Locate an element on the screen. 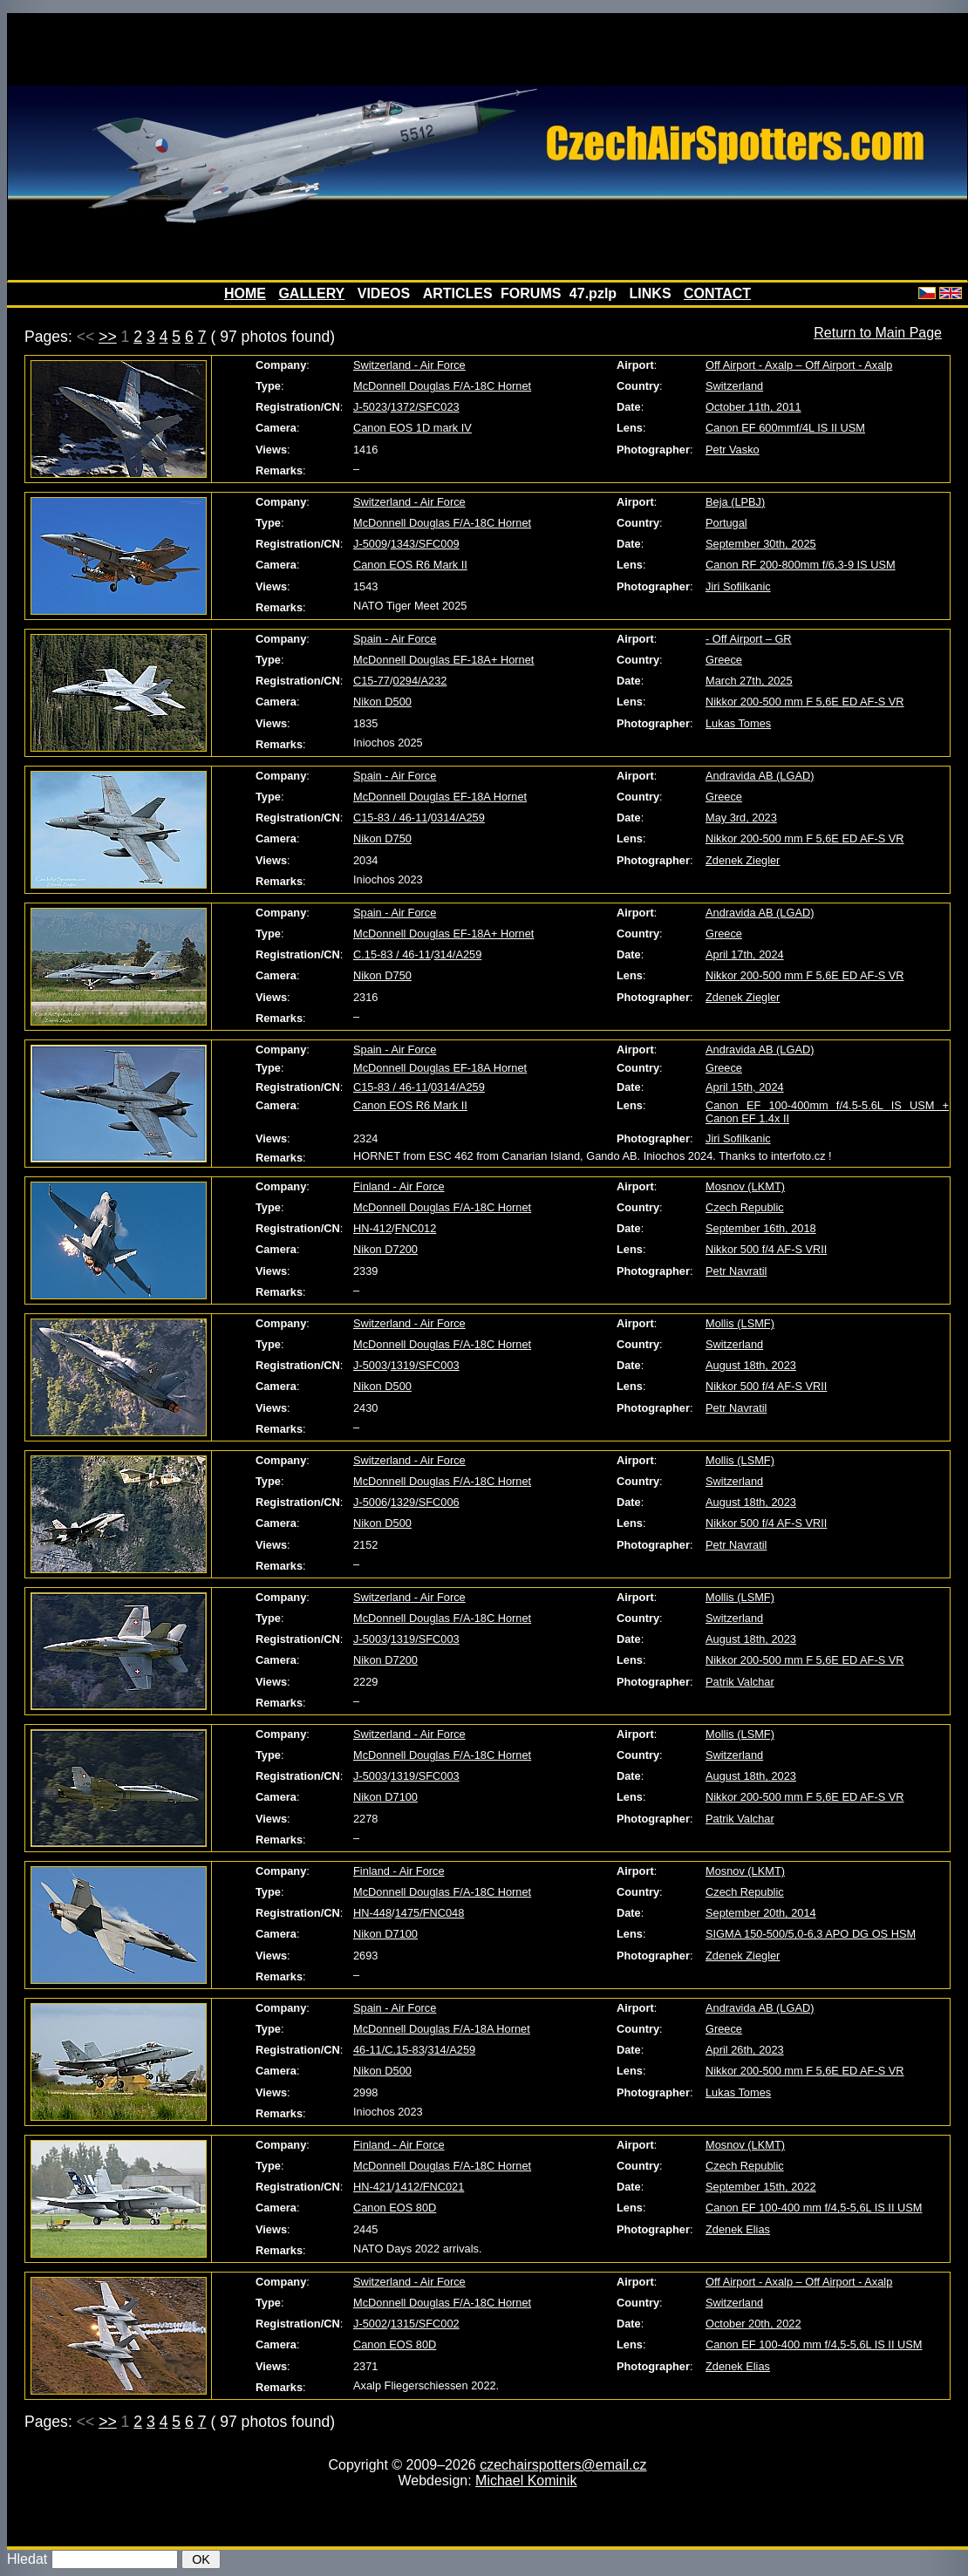 The height and width of the screenshot is (2576, 968). Mosnov (LKMT) is located at coordinates (745, 1186).